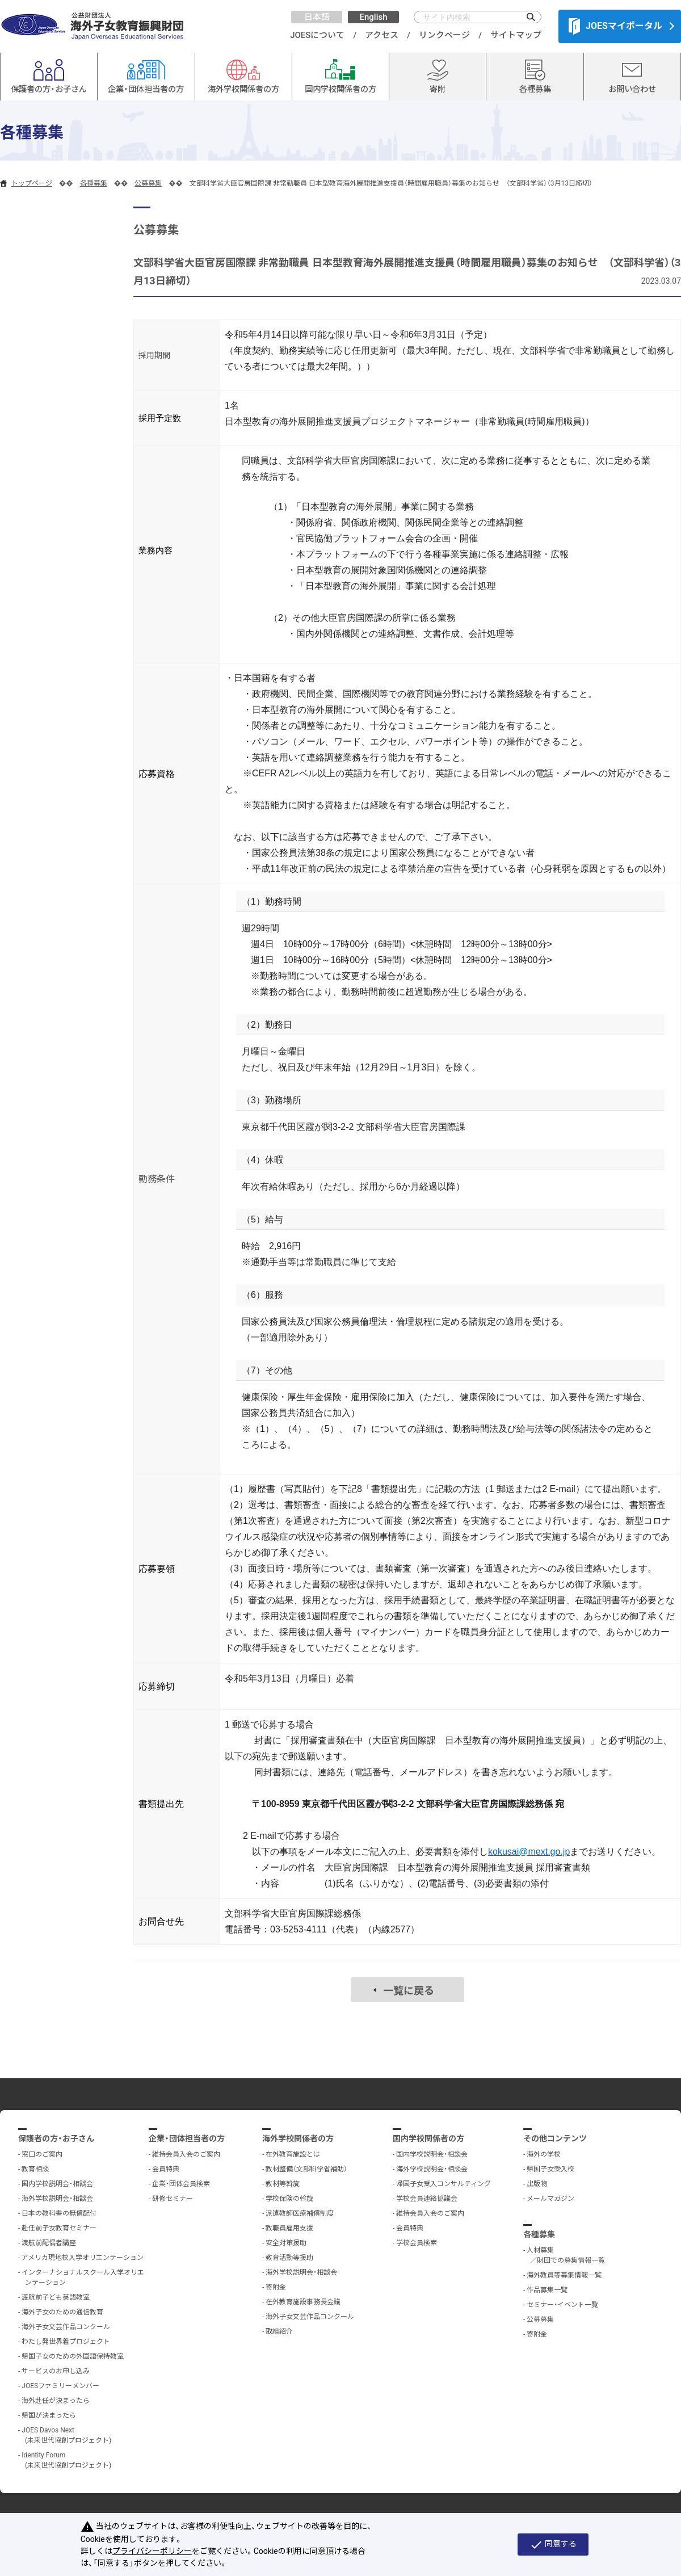 This screenshot has height=2576, width=681. Describe the element at coordinates (148, 183) in the screenshot. I see `公募募集` at that location.